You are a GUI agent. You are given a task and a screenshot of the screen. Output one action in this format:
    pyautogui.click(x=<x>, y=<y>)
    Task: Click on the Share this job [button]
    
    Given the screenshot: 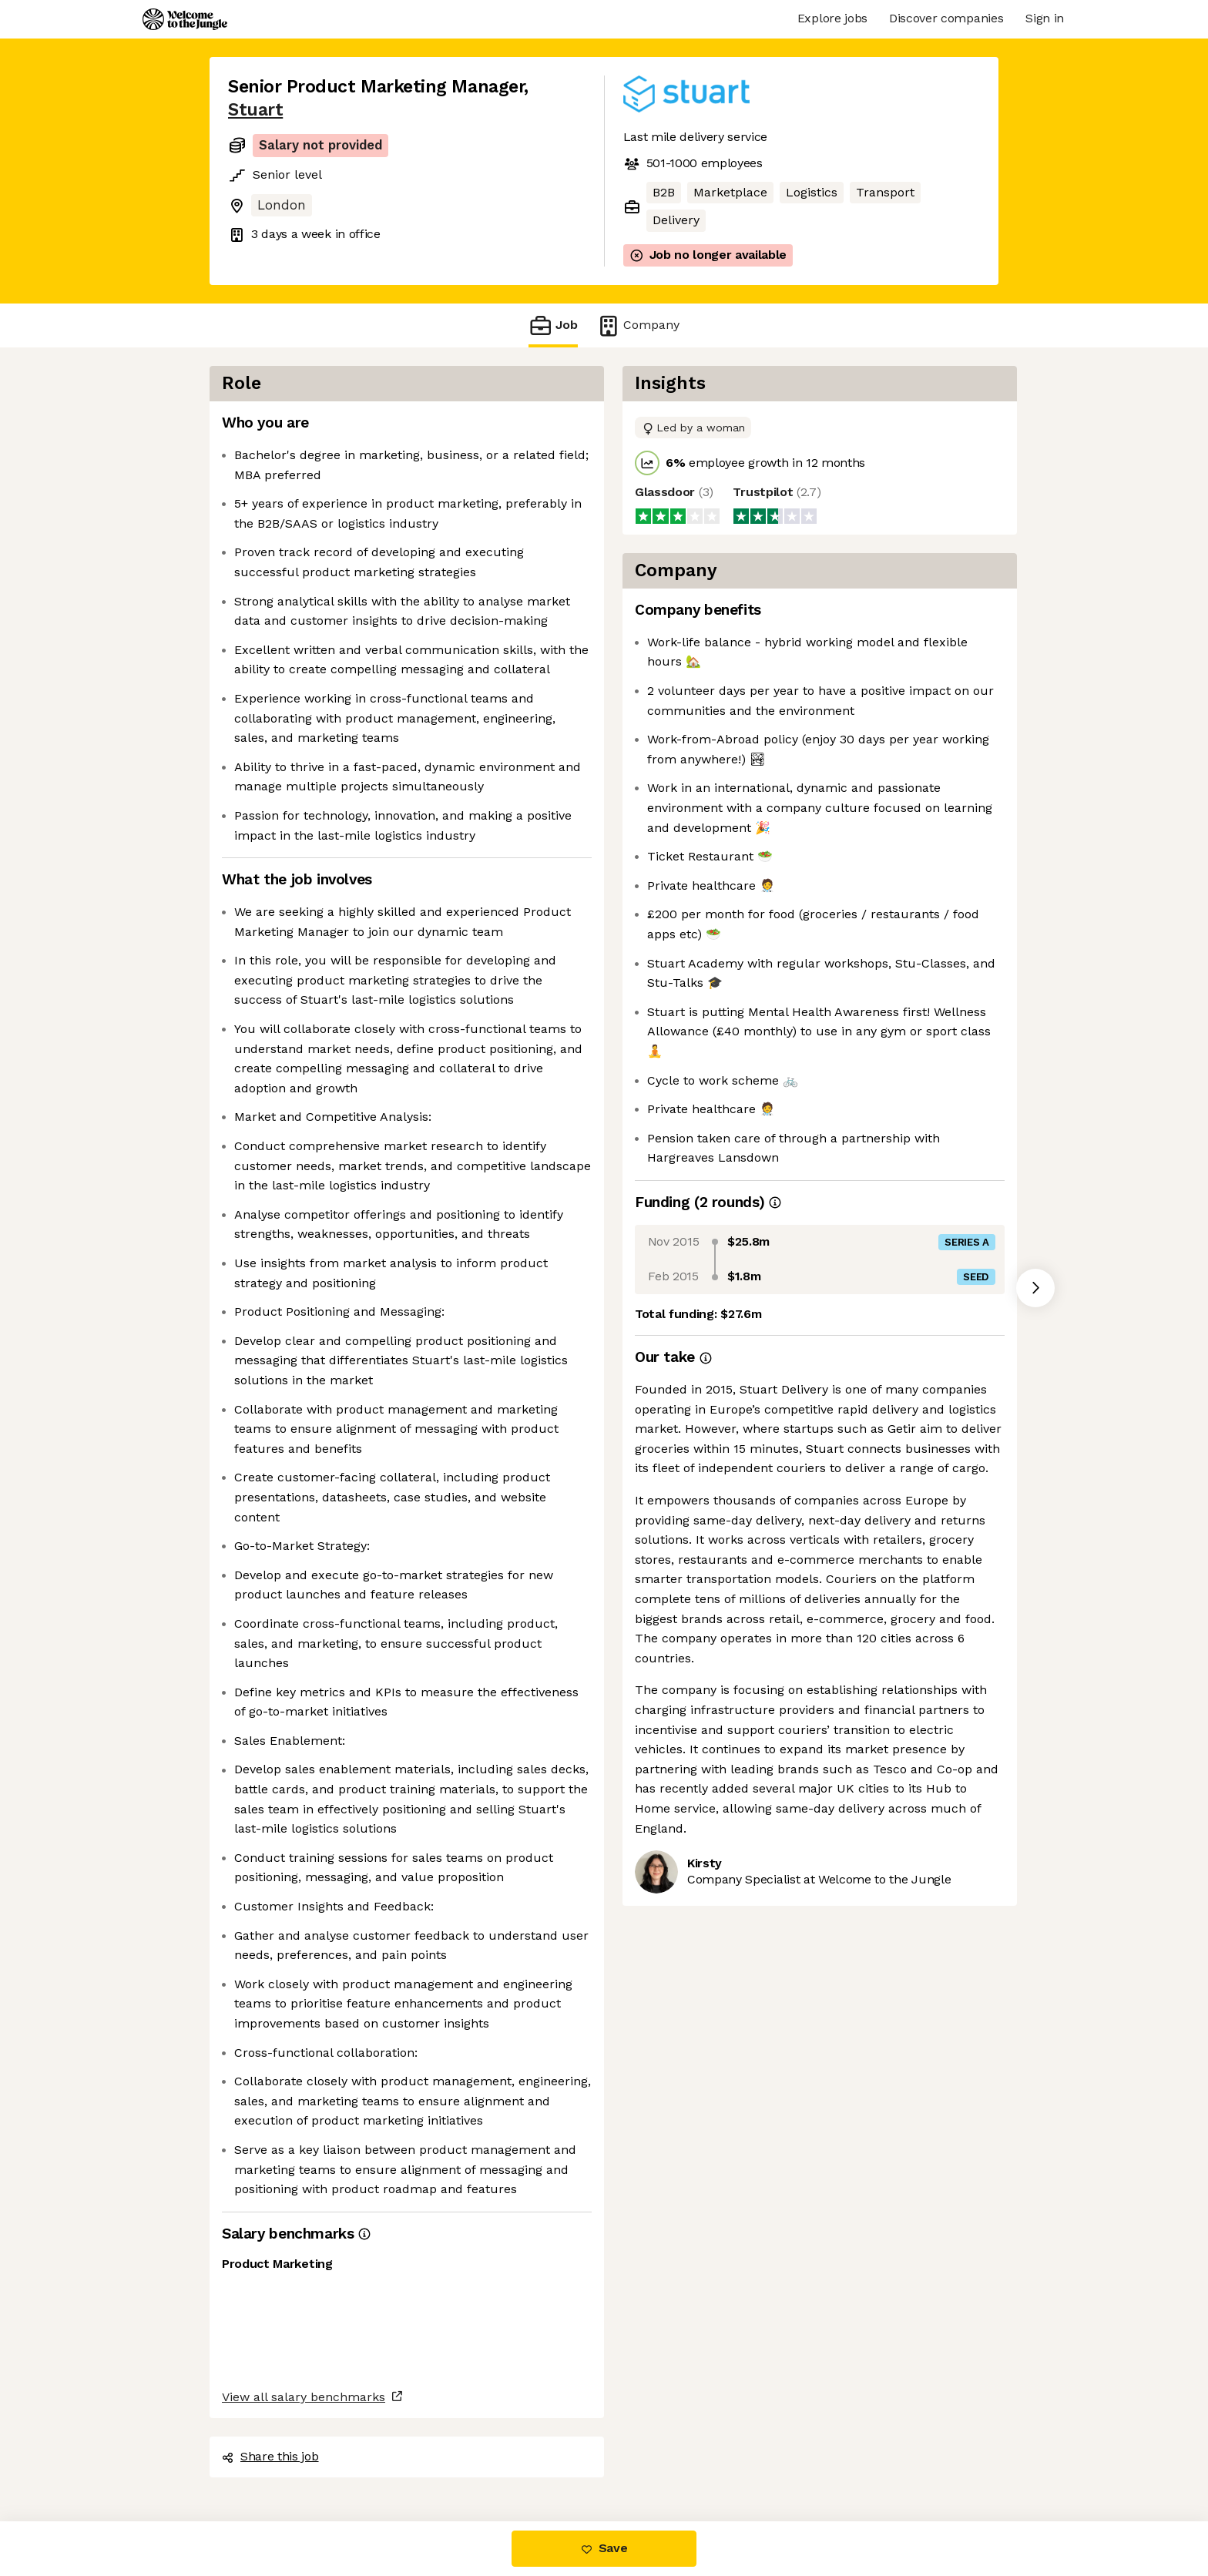 What is the action you would take?
    pyautogui.click(x=270, y=2456)
    